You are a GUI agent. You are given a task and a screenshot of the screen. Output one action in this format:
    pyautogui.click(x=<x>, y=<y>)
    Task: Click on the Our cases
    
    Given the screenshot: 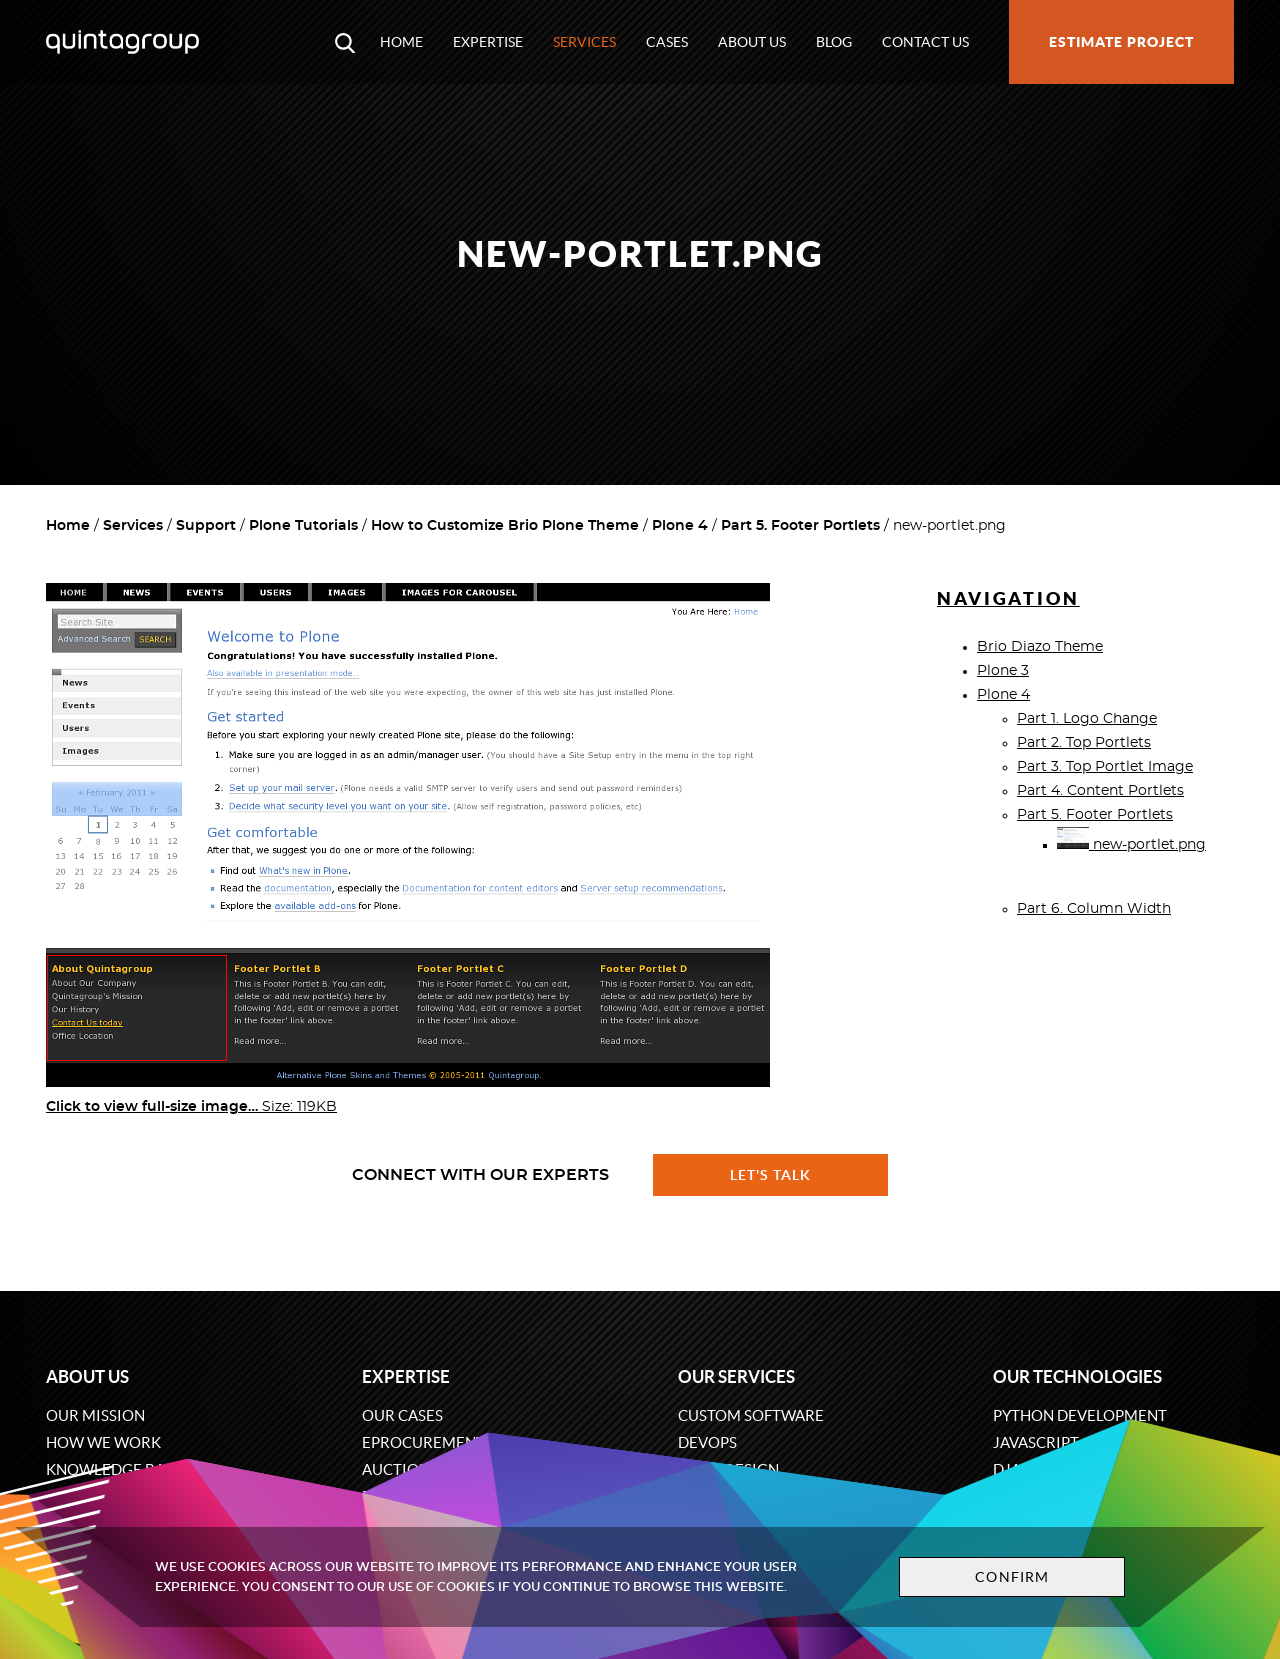 What is the action you would take?
    pyautogui.click(x=402, y=1415)
    